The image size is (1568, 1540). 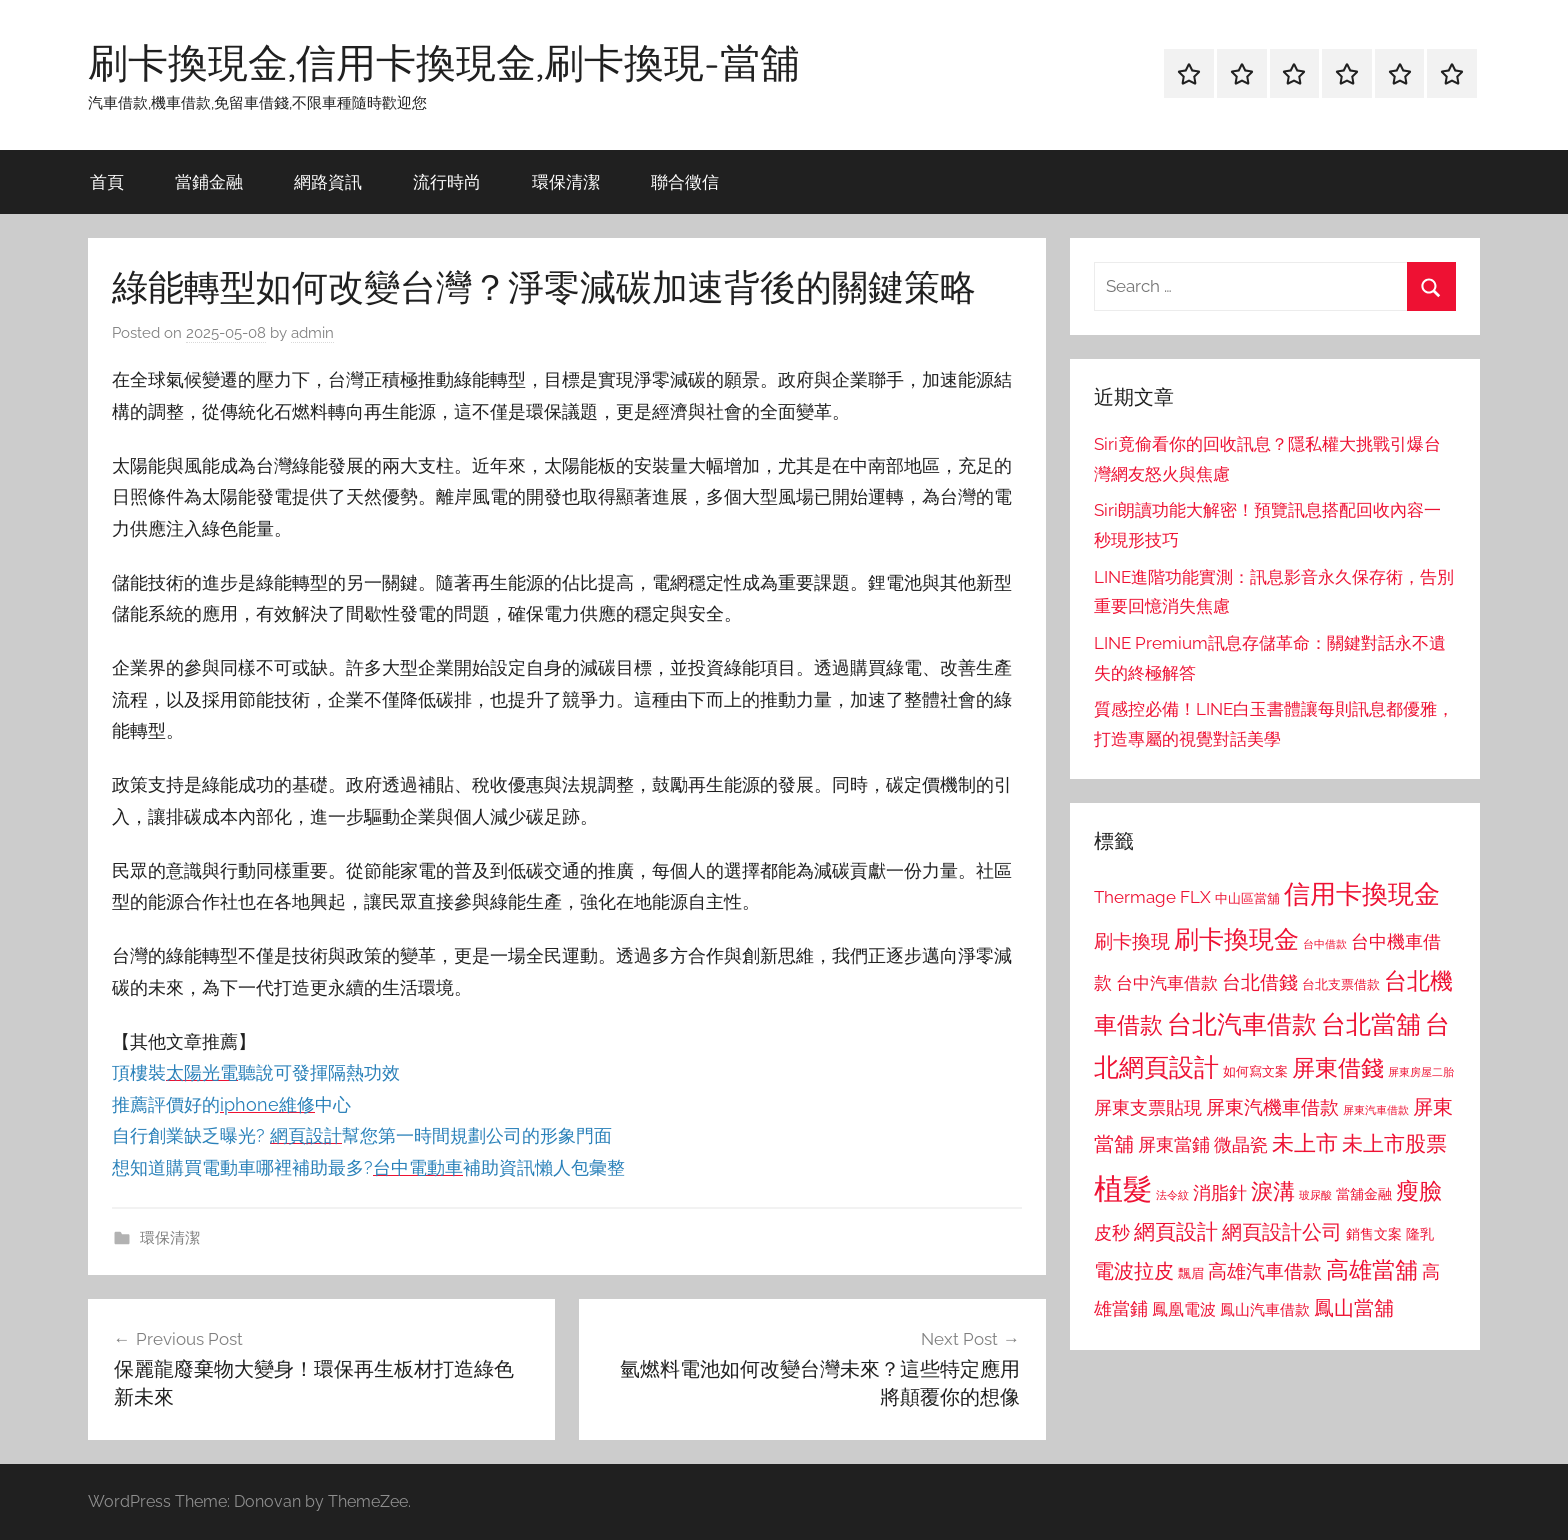 What do you see at coordinates (1419, 1190) in the screenshot?
I see `瘦臉 [瘦臉 (1,647 個項目)]` at bounding box center [1419, 1190].